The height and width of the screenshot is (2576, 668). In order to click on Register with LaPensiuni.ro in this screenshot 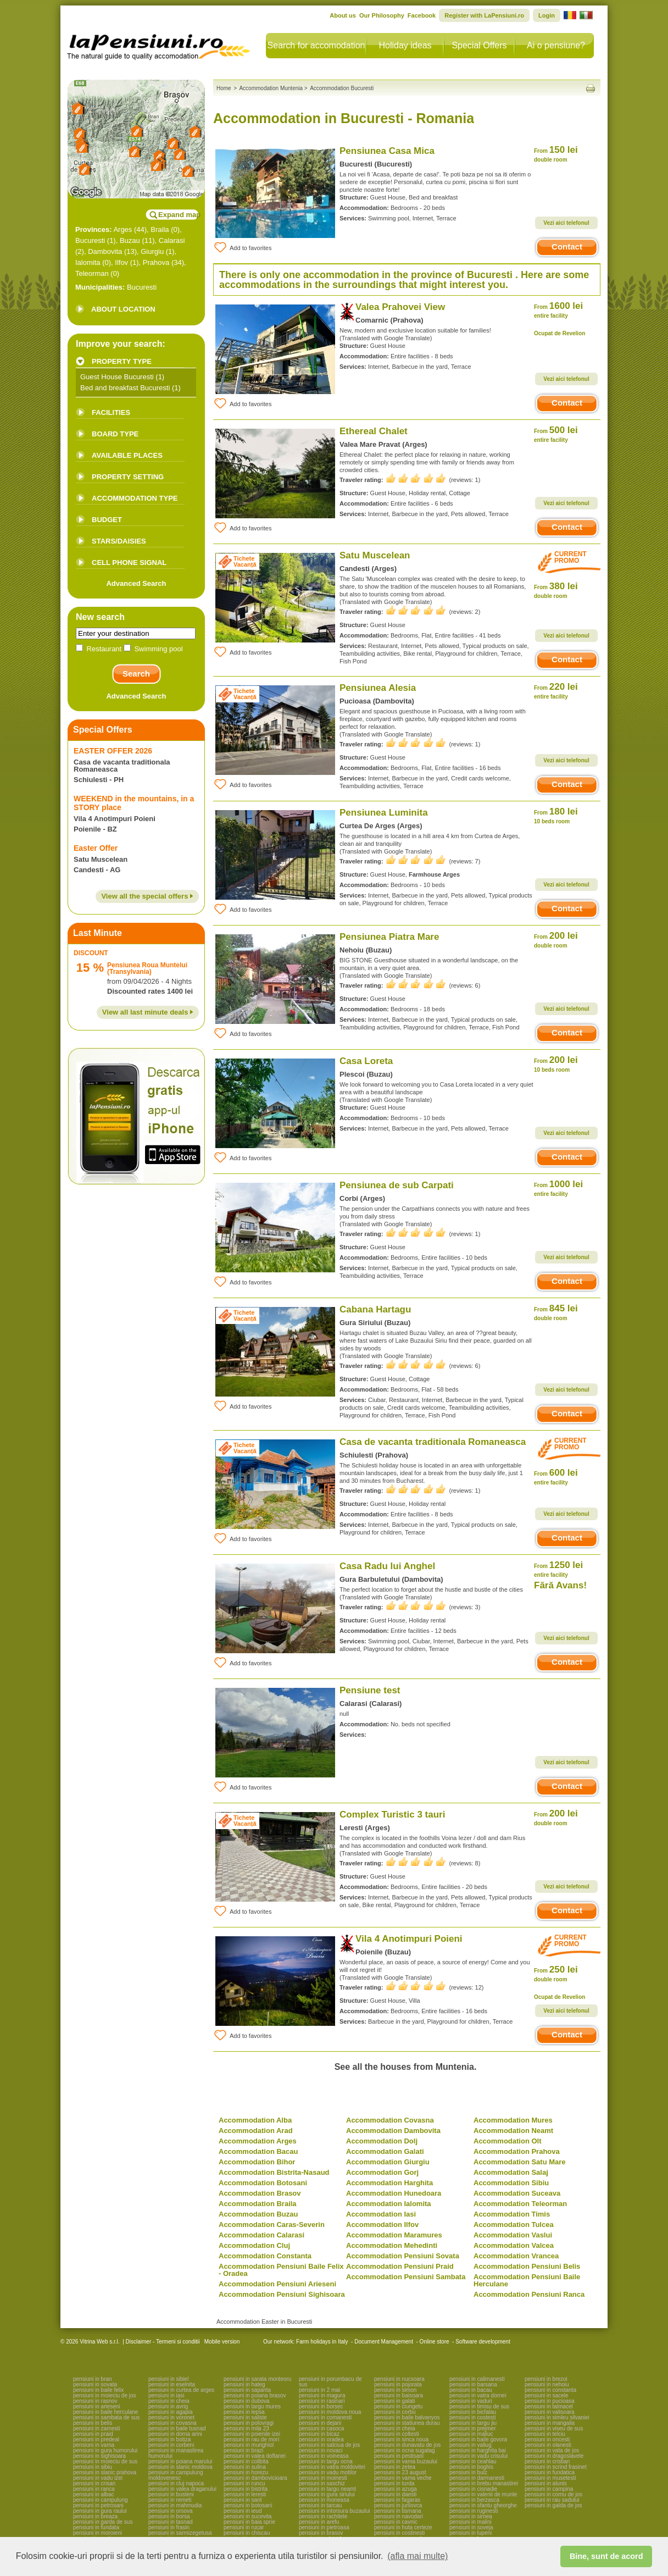, I will do `click(484, 15)`.